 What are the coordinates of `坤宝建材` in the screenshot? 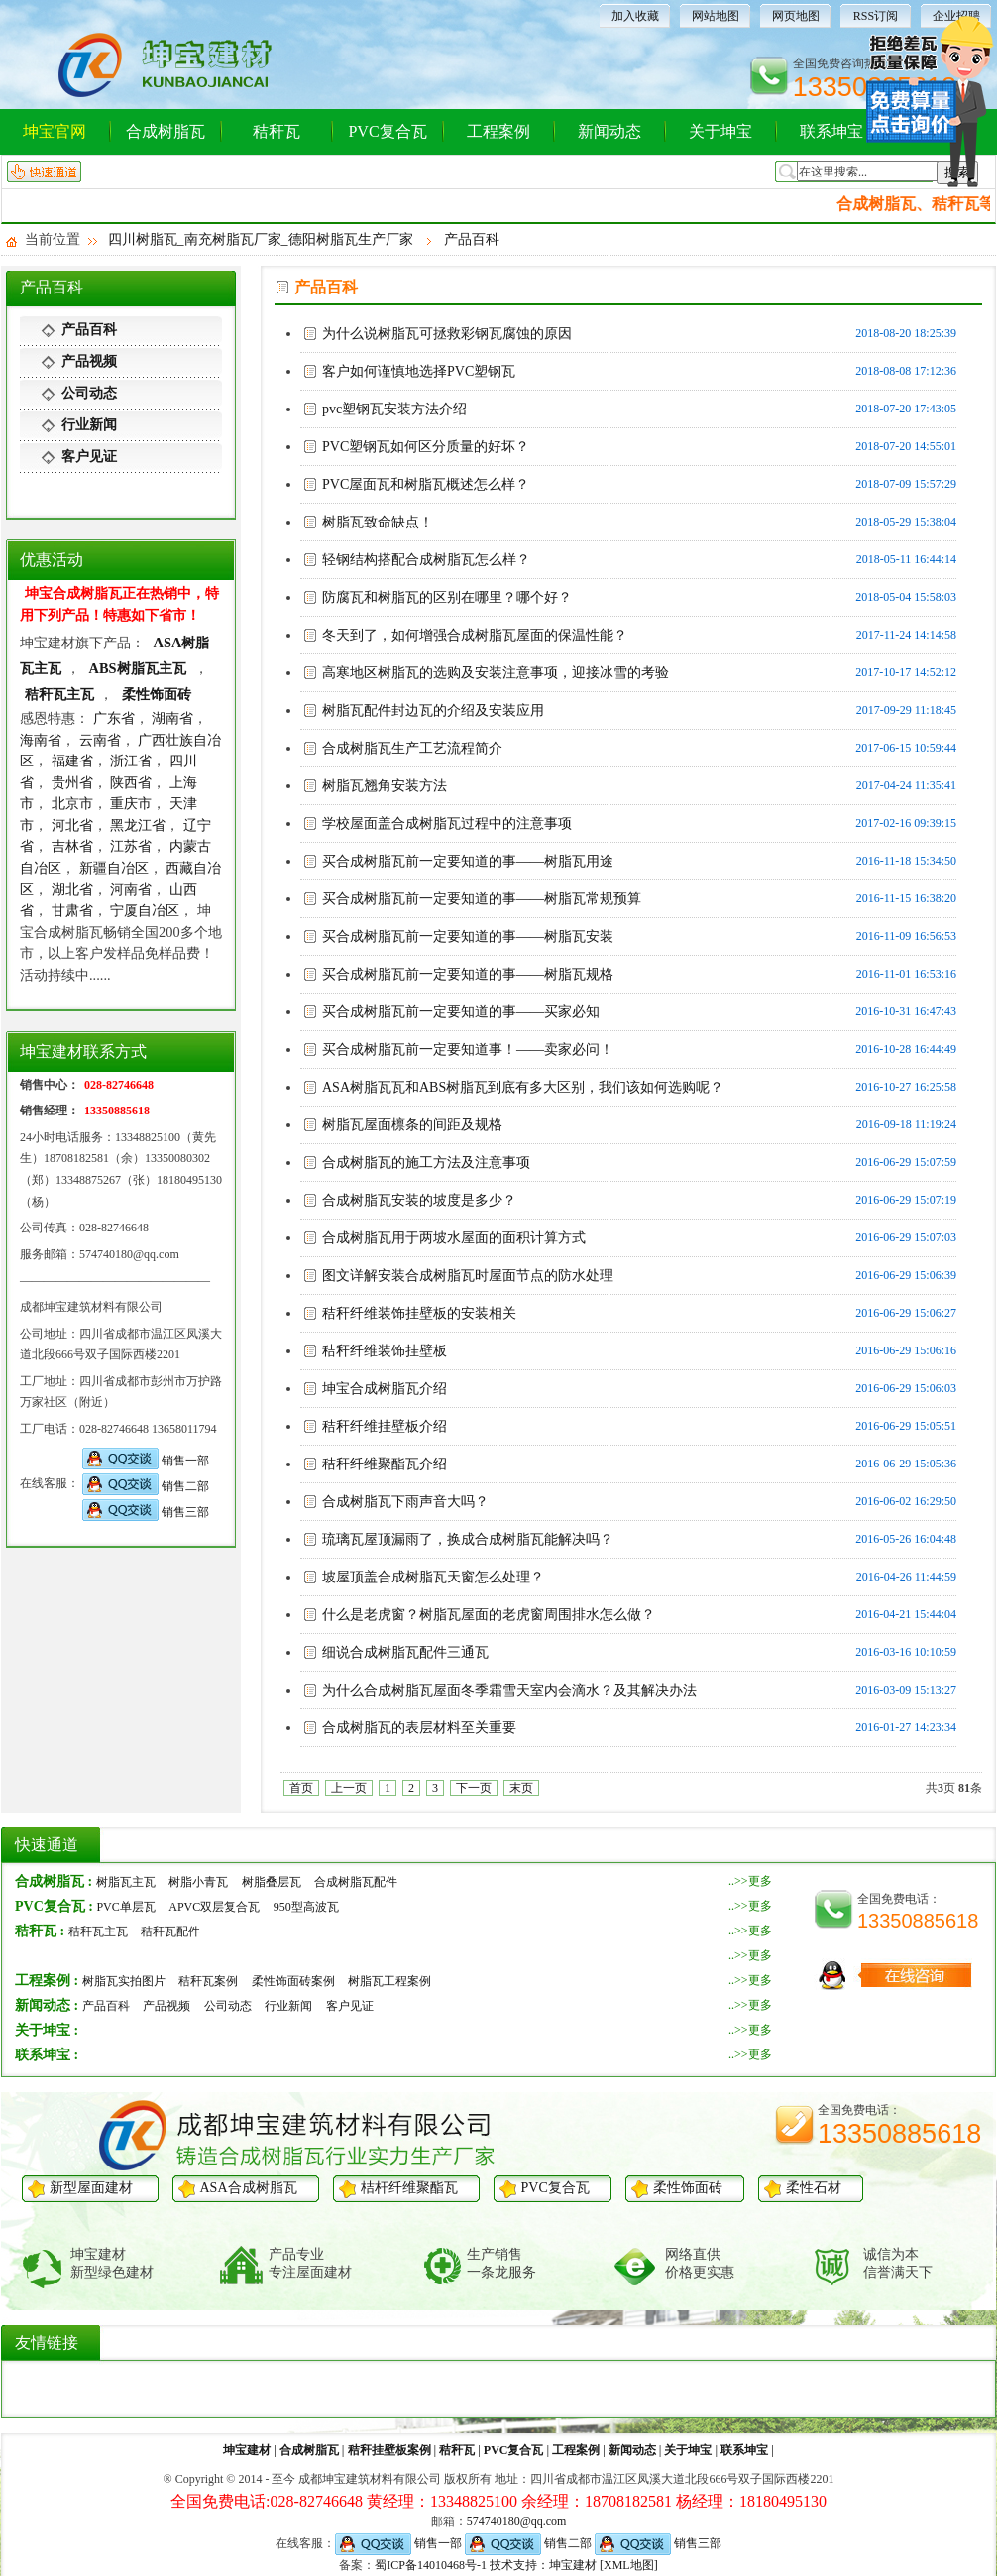 It's located at (247, 2450).